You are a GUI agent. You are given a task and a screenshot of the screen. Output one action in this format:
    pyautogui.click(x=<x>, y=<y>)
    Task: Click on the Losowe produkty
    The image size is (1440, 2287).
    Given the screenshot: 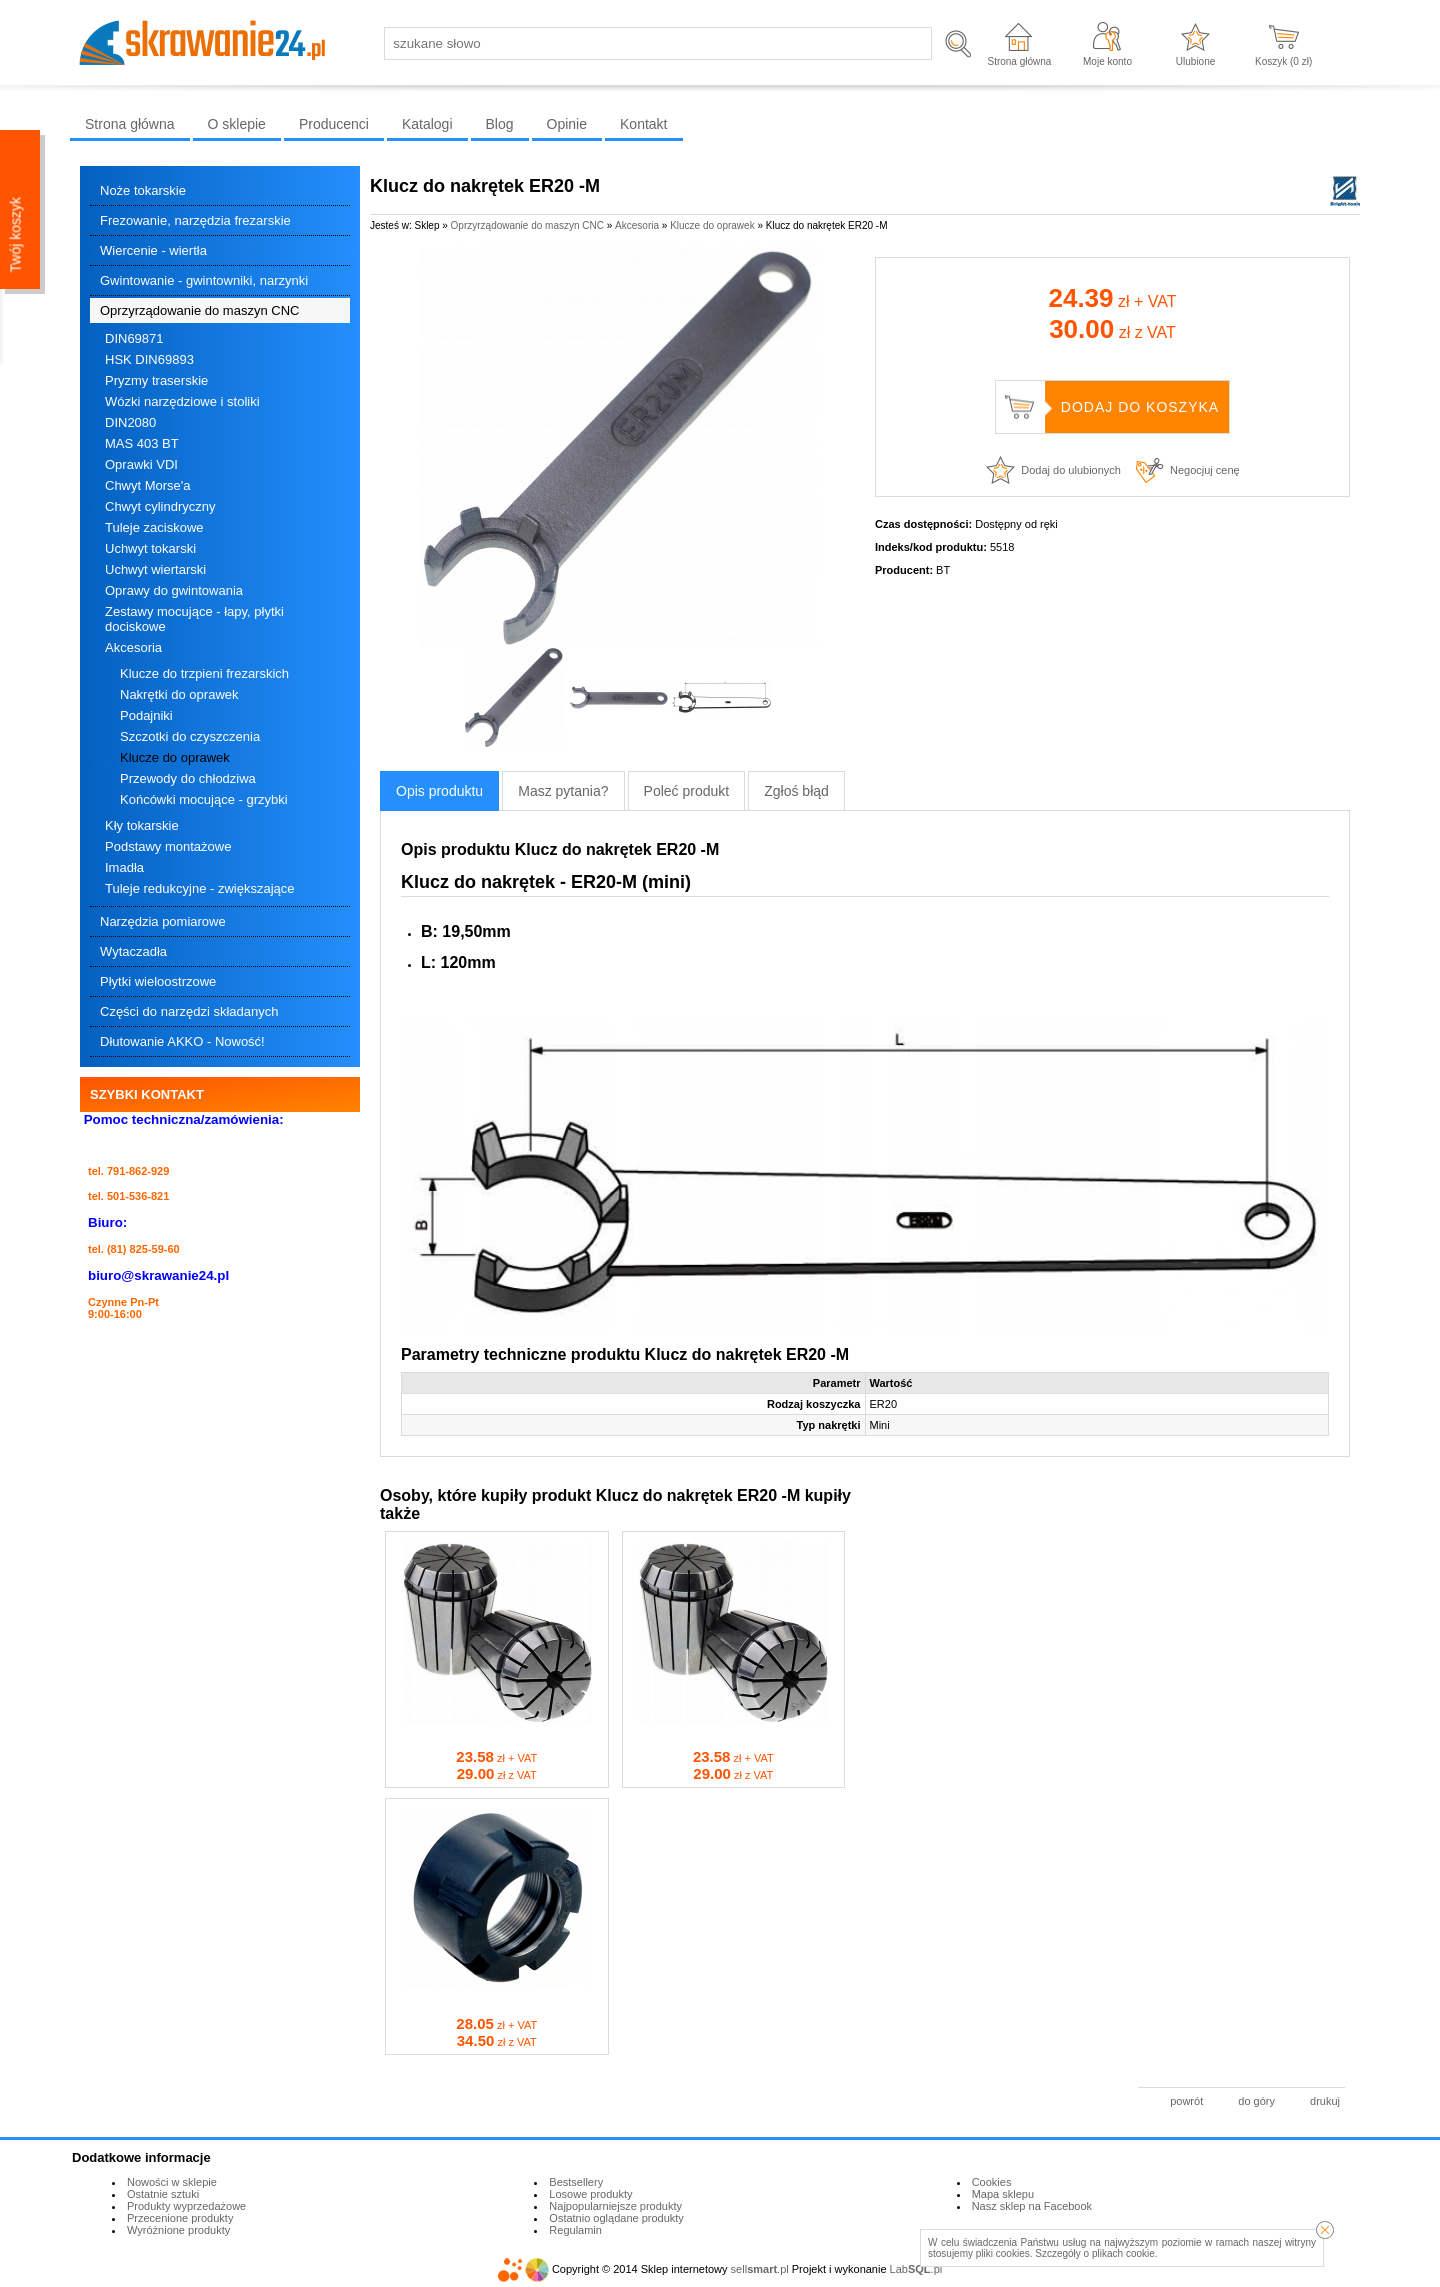 What is the action you would take?
    pyautogui.click(x=590, y=2194)
    